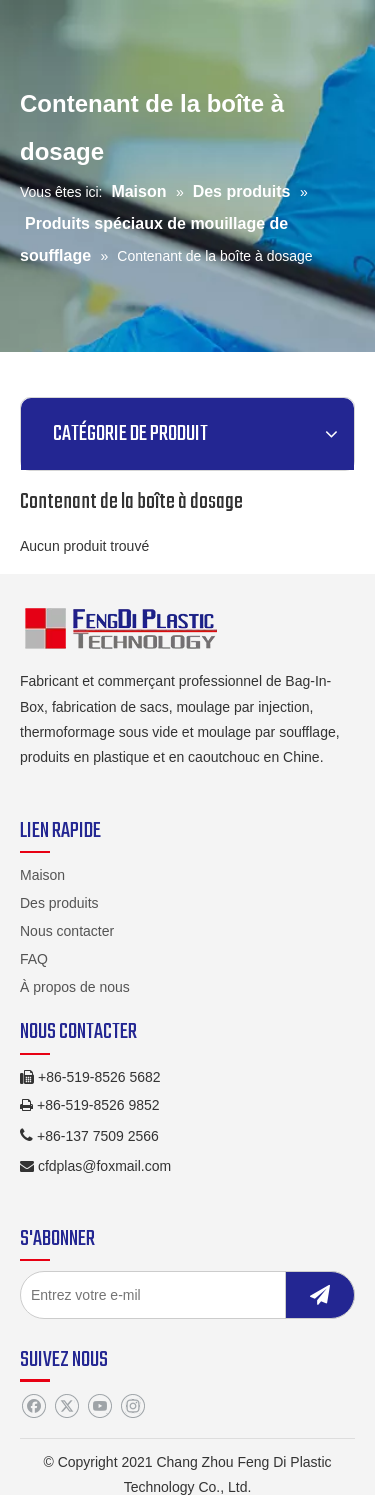  I want to click on [Twitter], so click(66, 1406).